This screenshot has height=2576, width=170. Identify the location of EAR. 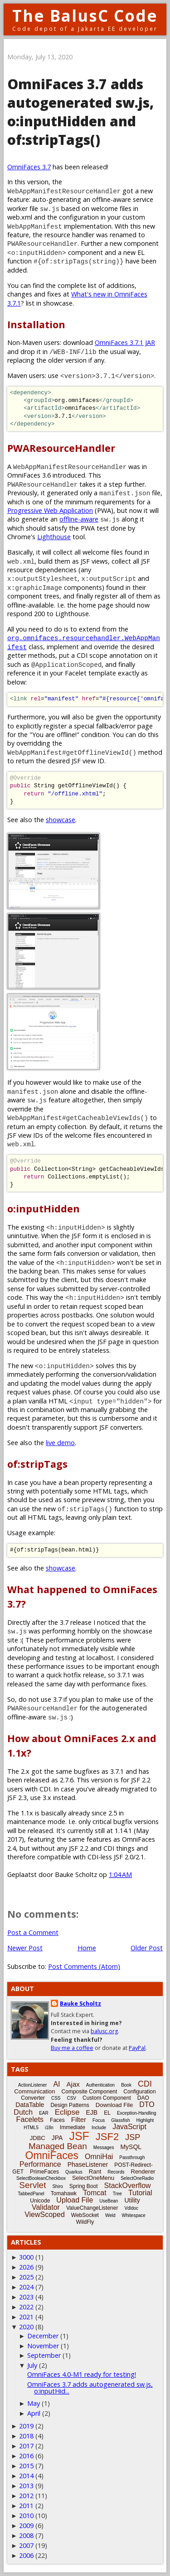
(44, 2113).